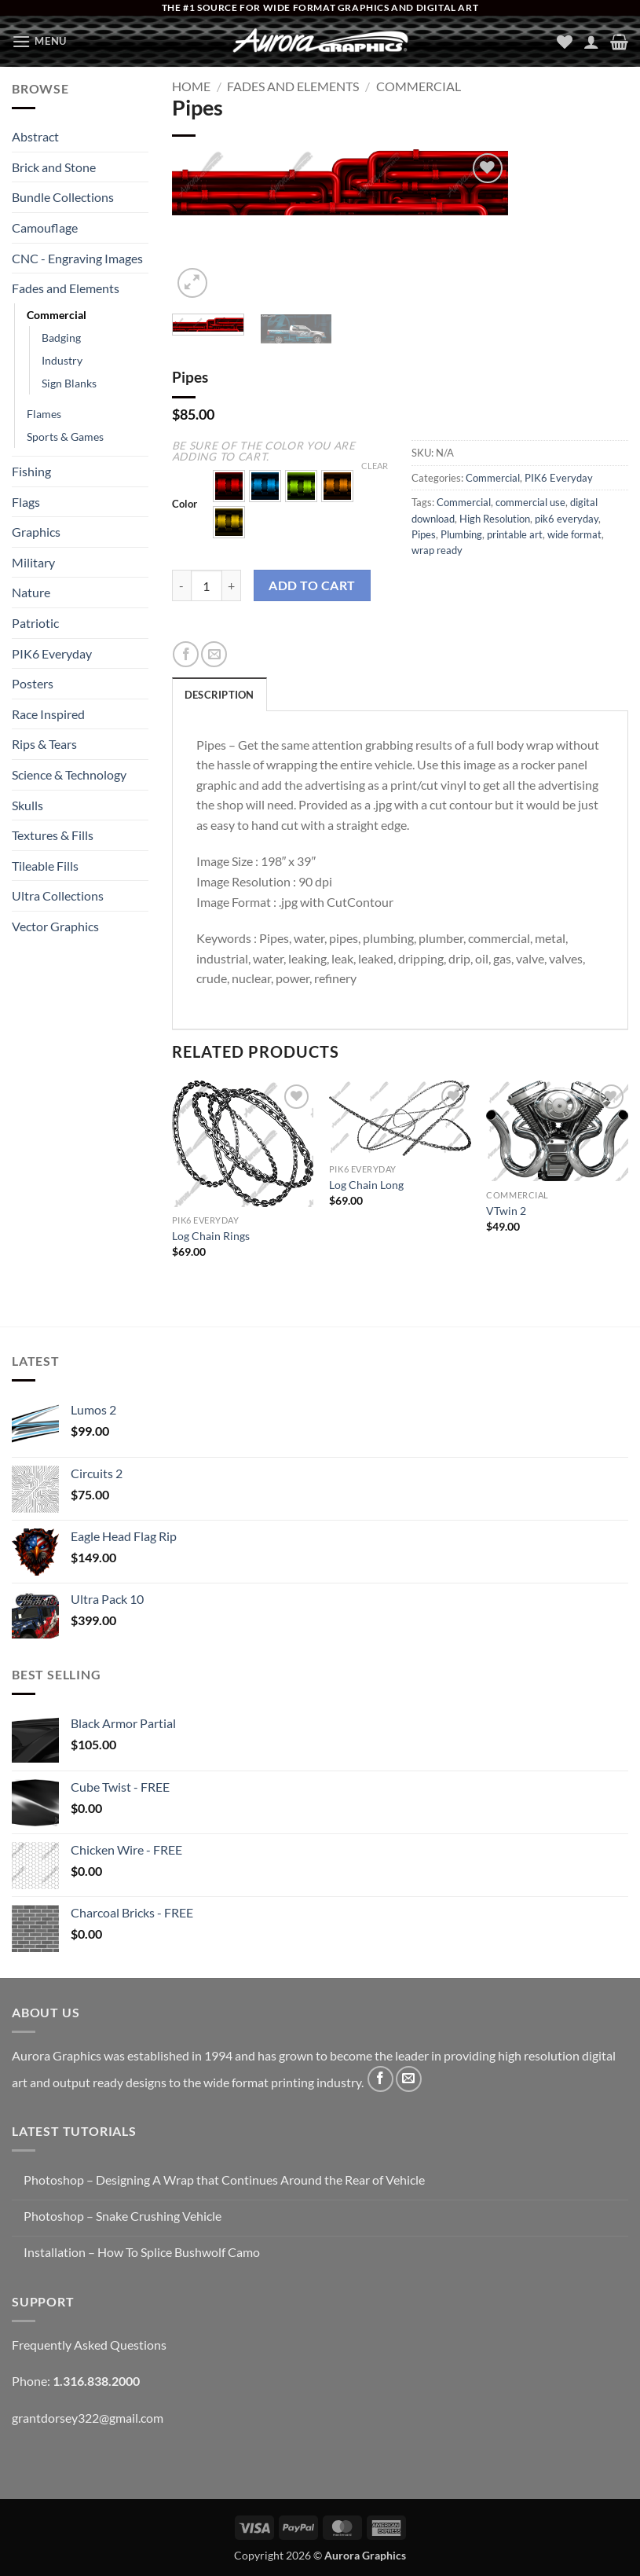  I want to click on Log Chain Long, so click(366, 1184).